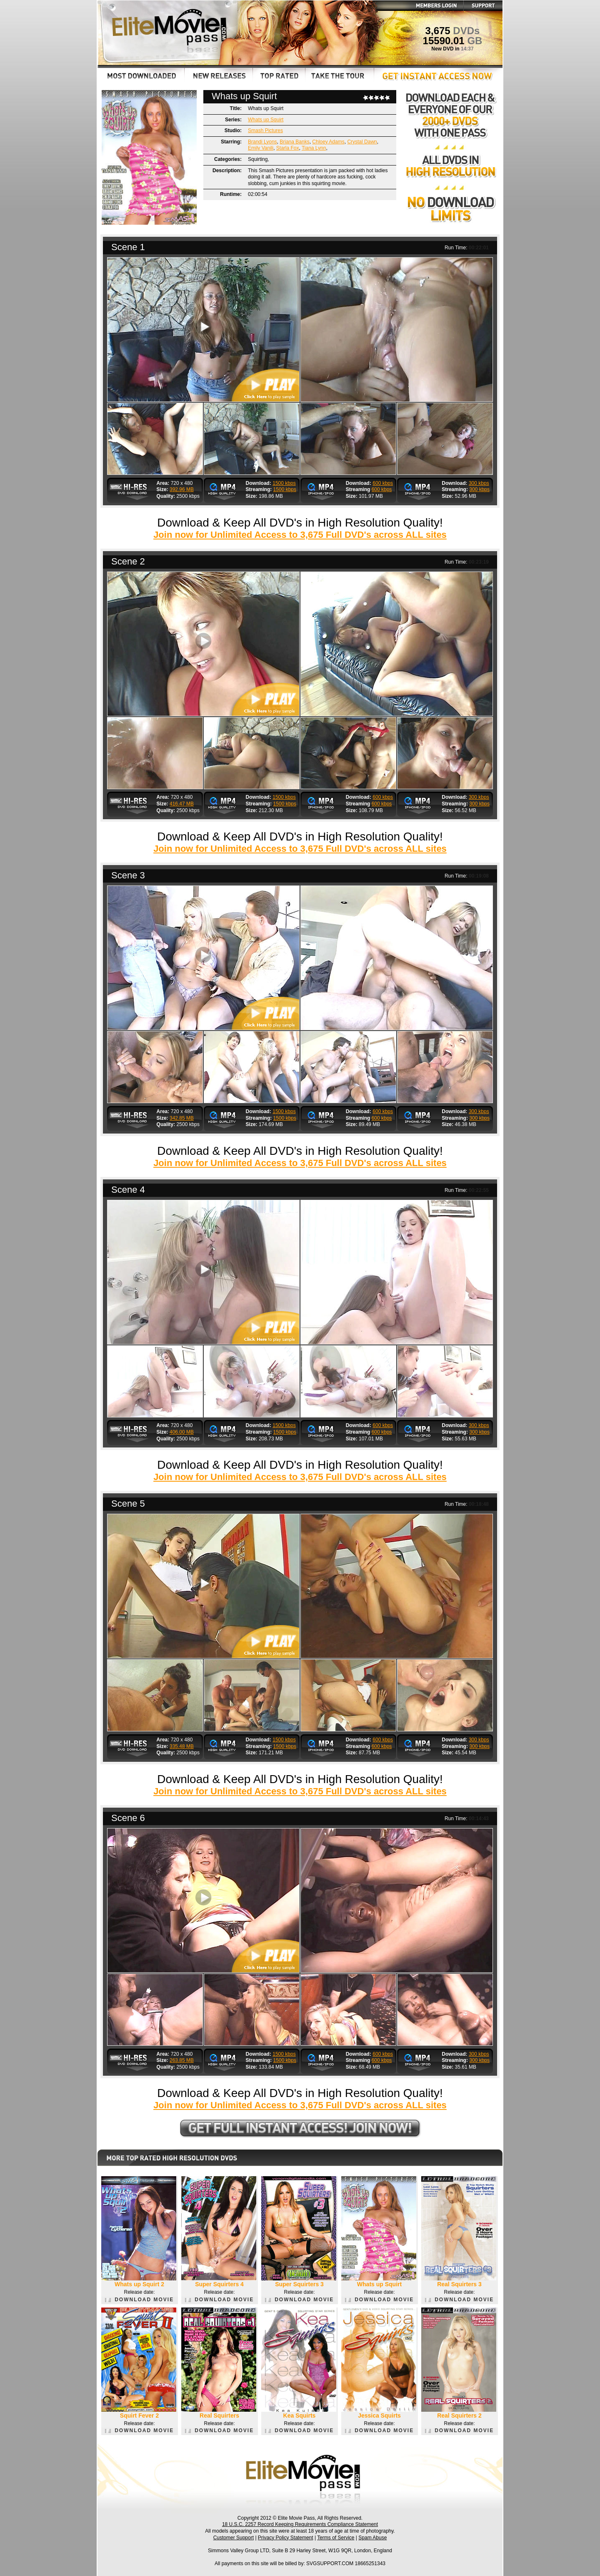  Describe the element at coordinates (328, 142) in the screenshot. I see `Chloey Adams` at that location.